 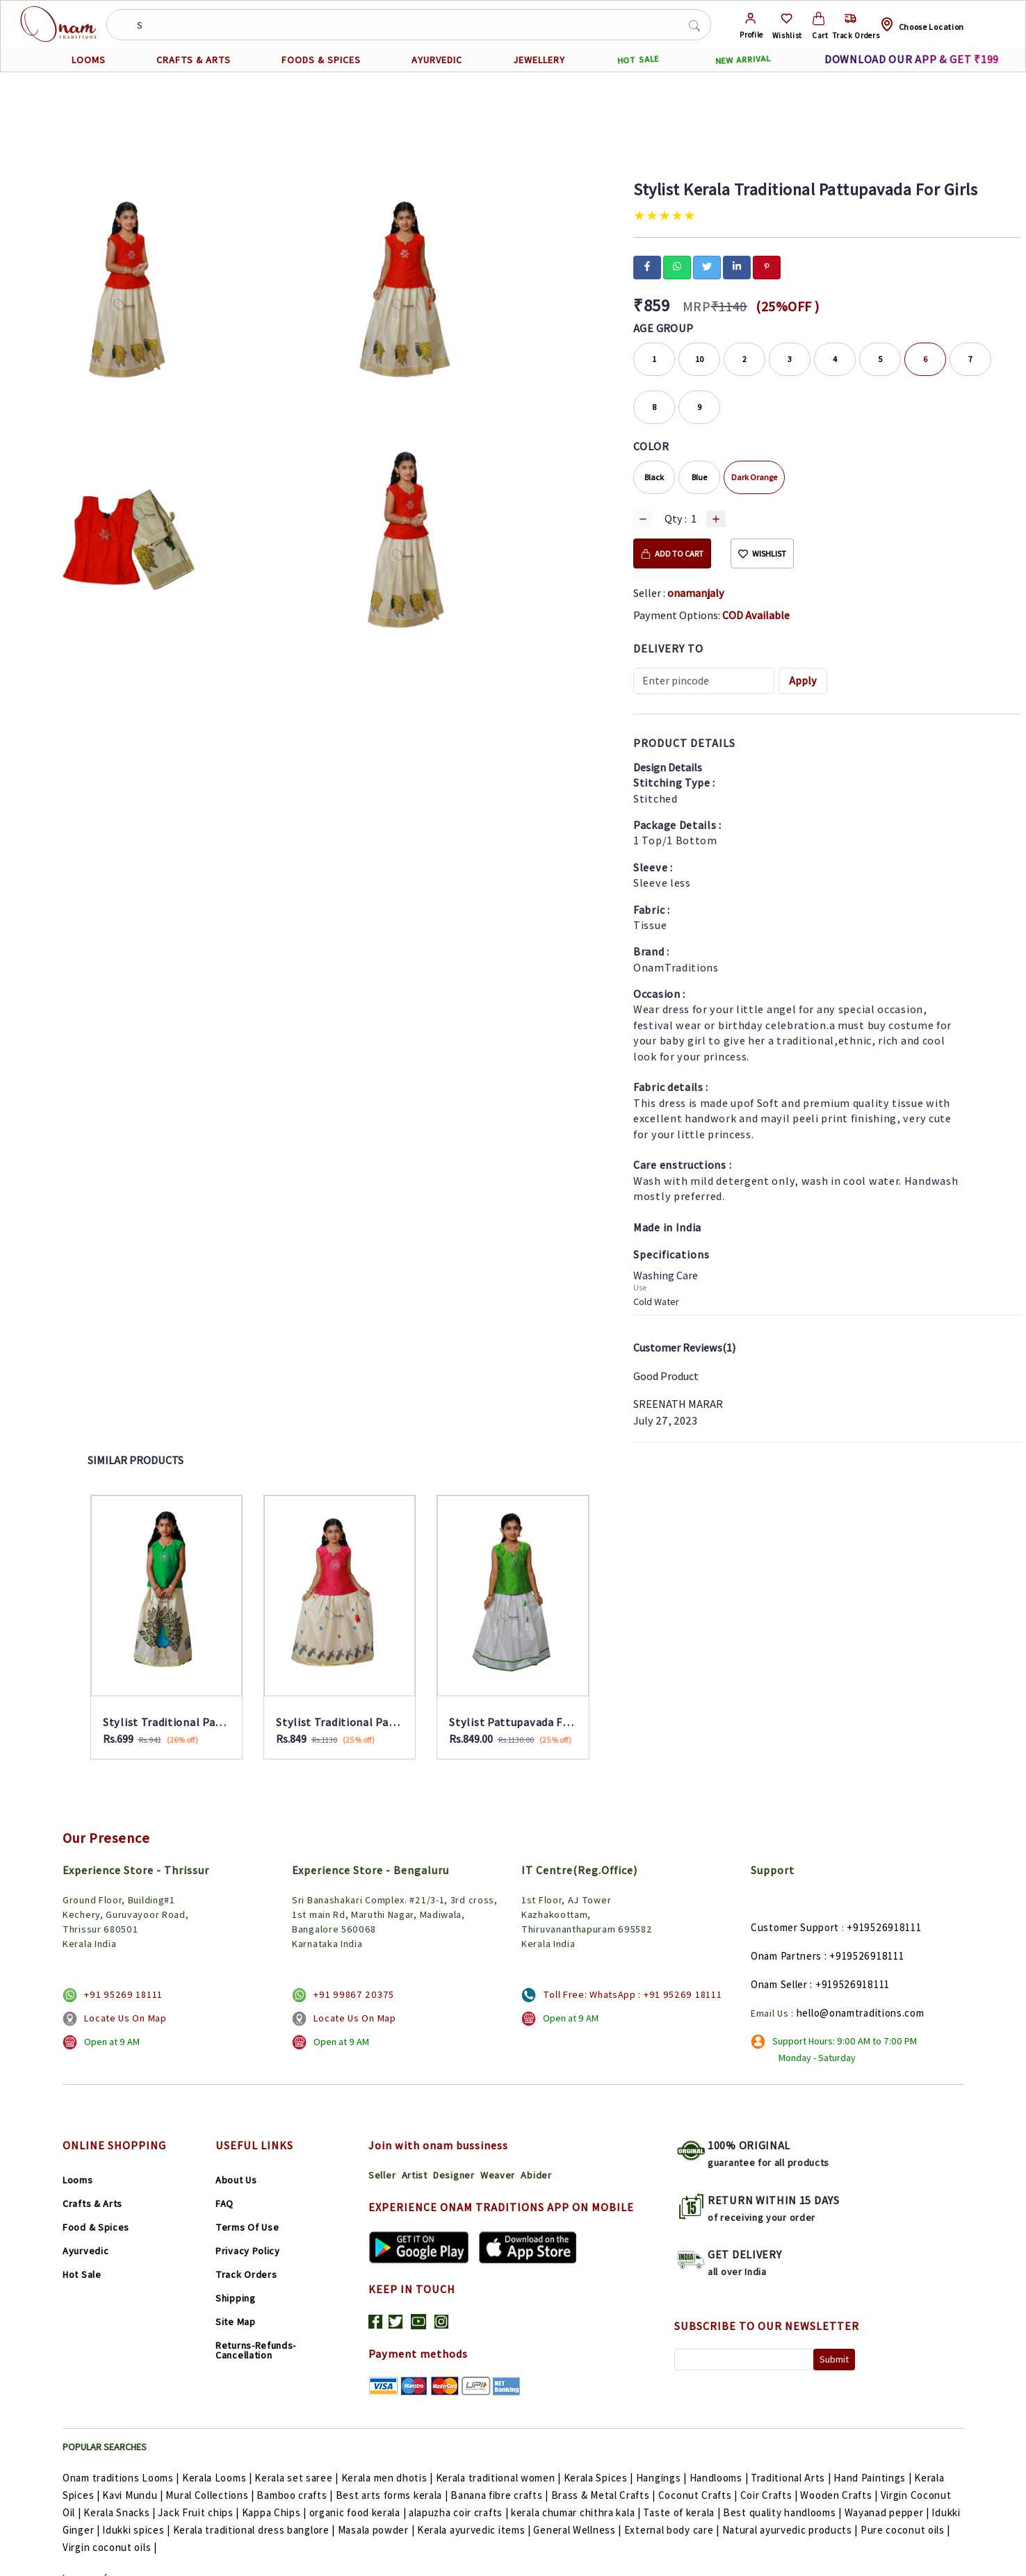 I want to click on NEW ARRIVAL, so click(x=743, y=60).